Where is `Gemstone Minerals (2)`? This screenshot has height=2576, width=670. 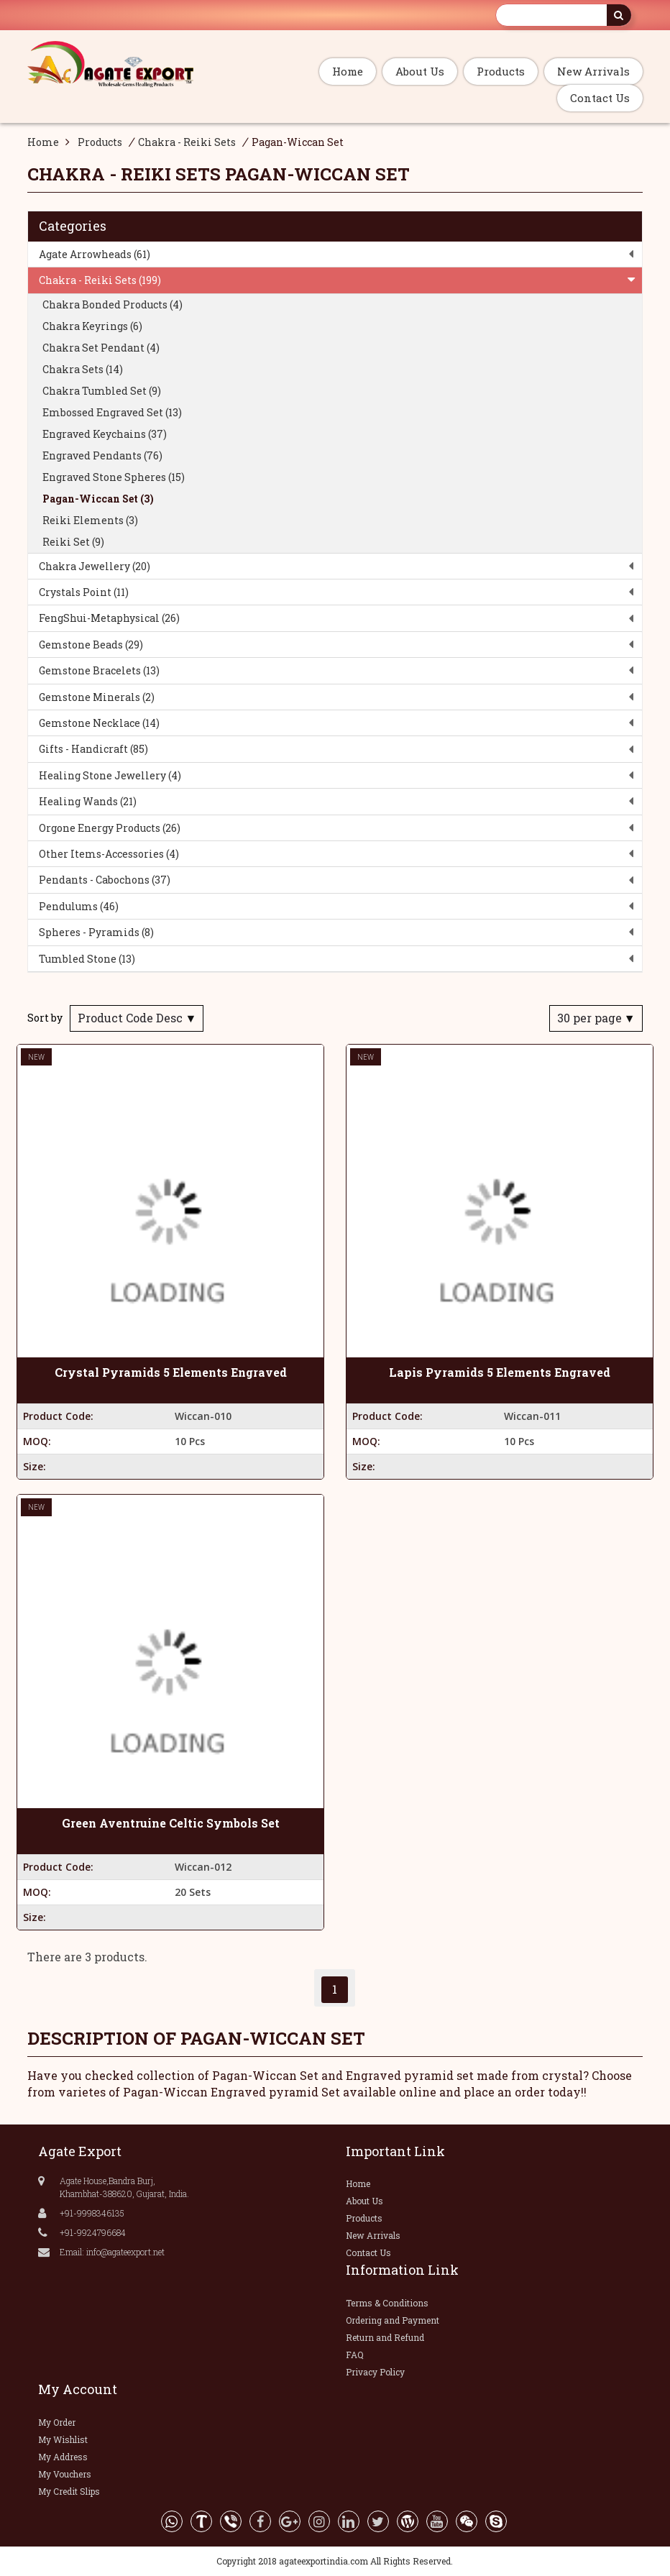 Gemstone Minerals (2) is located at coordinates (97, 697).